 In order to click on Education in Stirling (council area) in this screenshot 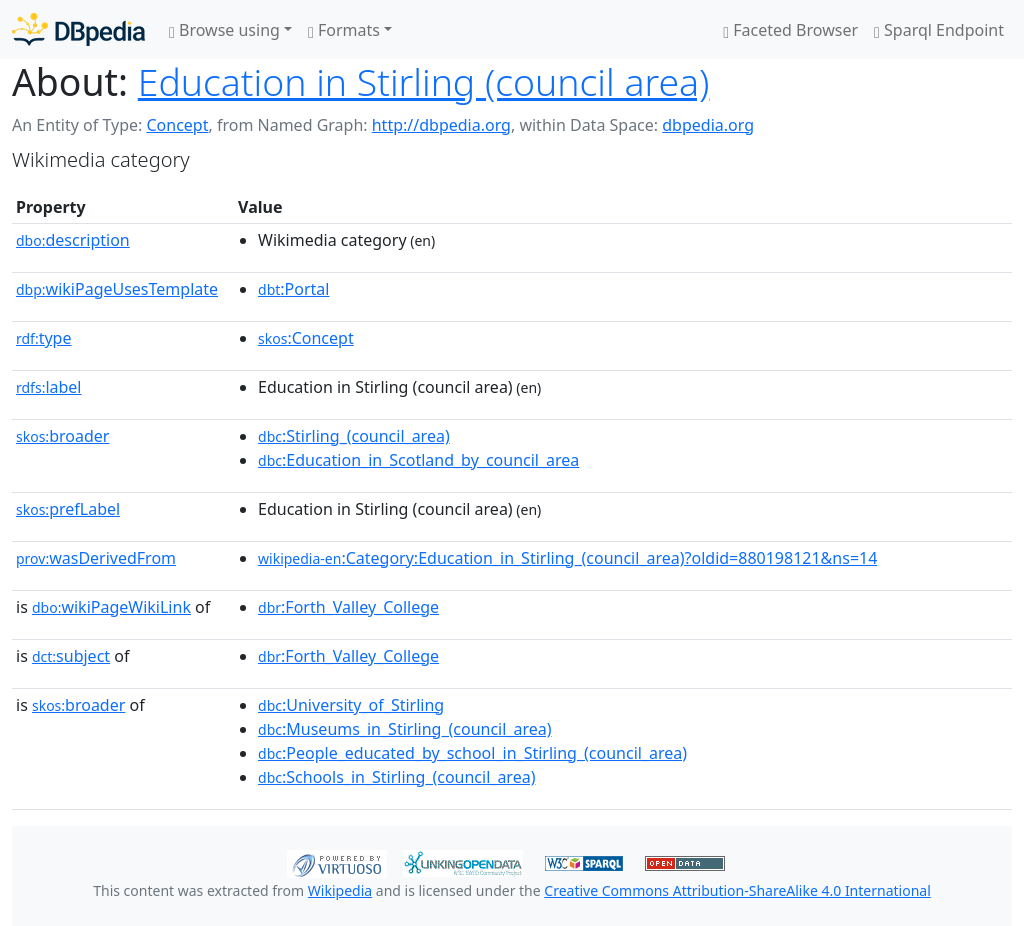, I will do `click(424, 81)`.